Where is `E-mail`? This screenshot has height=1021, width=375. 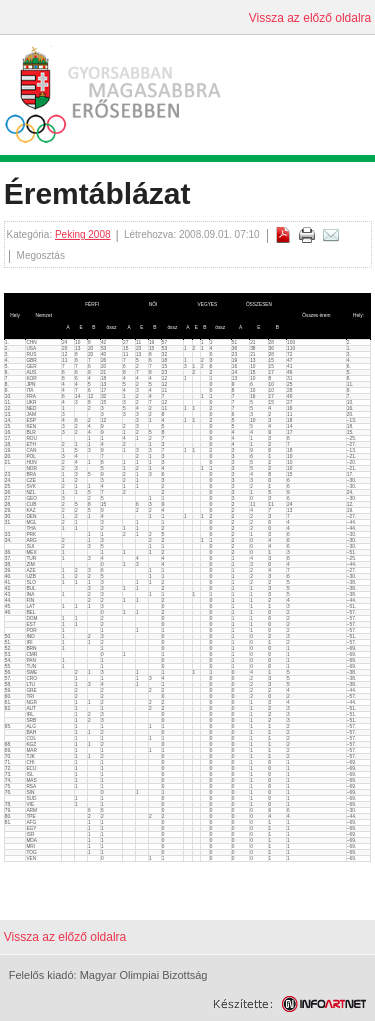
E-mail is located at coordinates (331, 235).